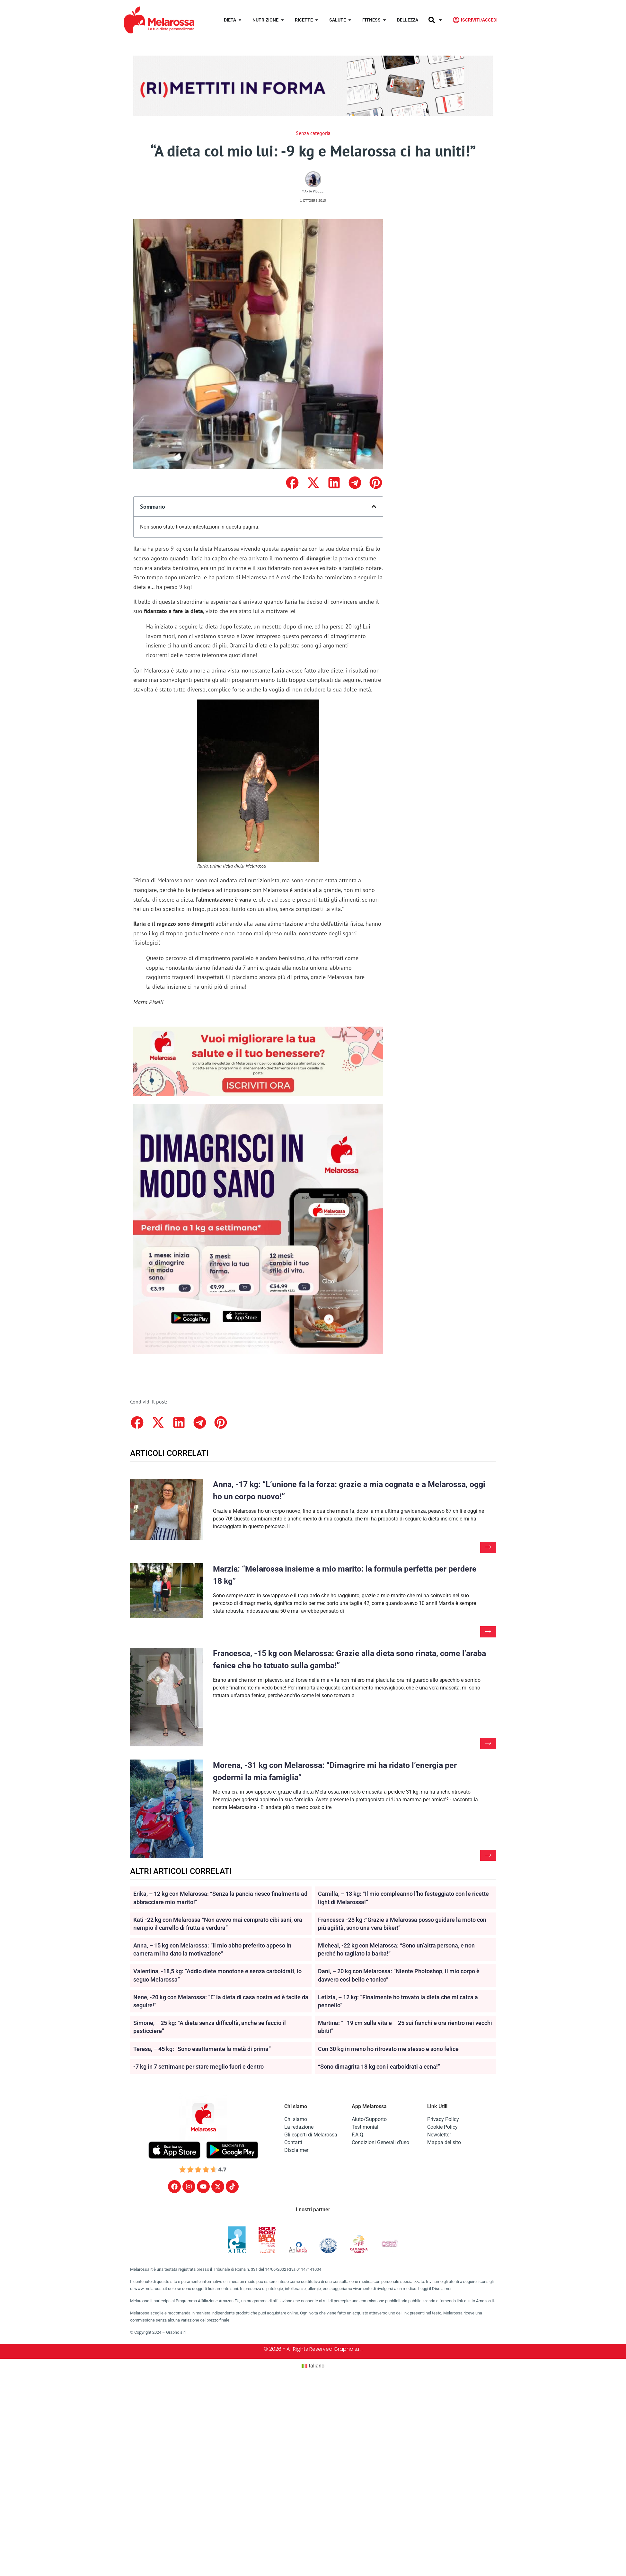  What do you see at coordinates (293, 2143) in the screenshot?
I see `Contatti` at bounding box center [293, 2143].